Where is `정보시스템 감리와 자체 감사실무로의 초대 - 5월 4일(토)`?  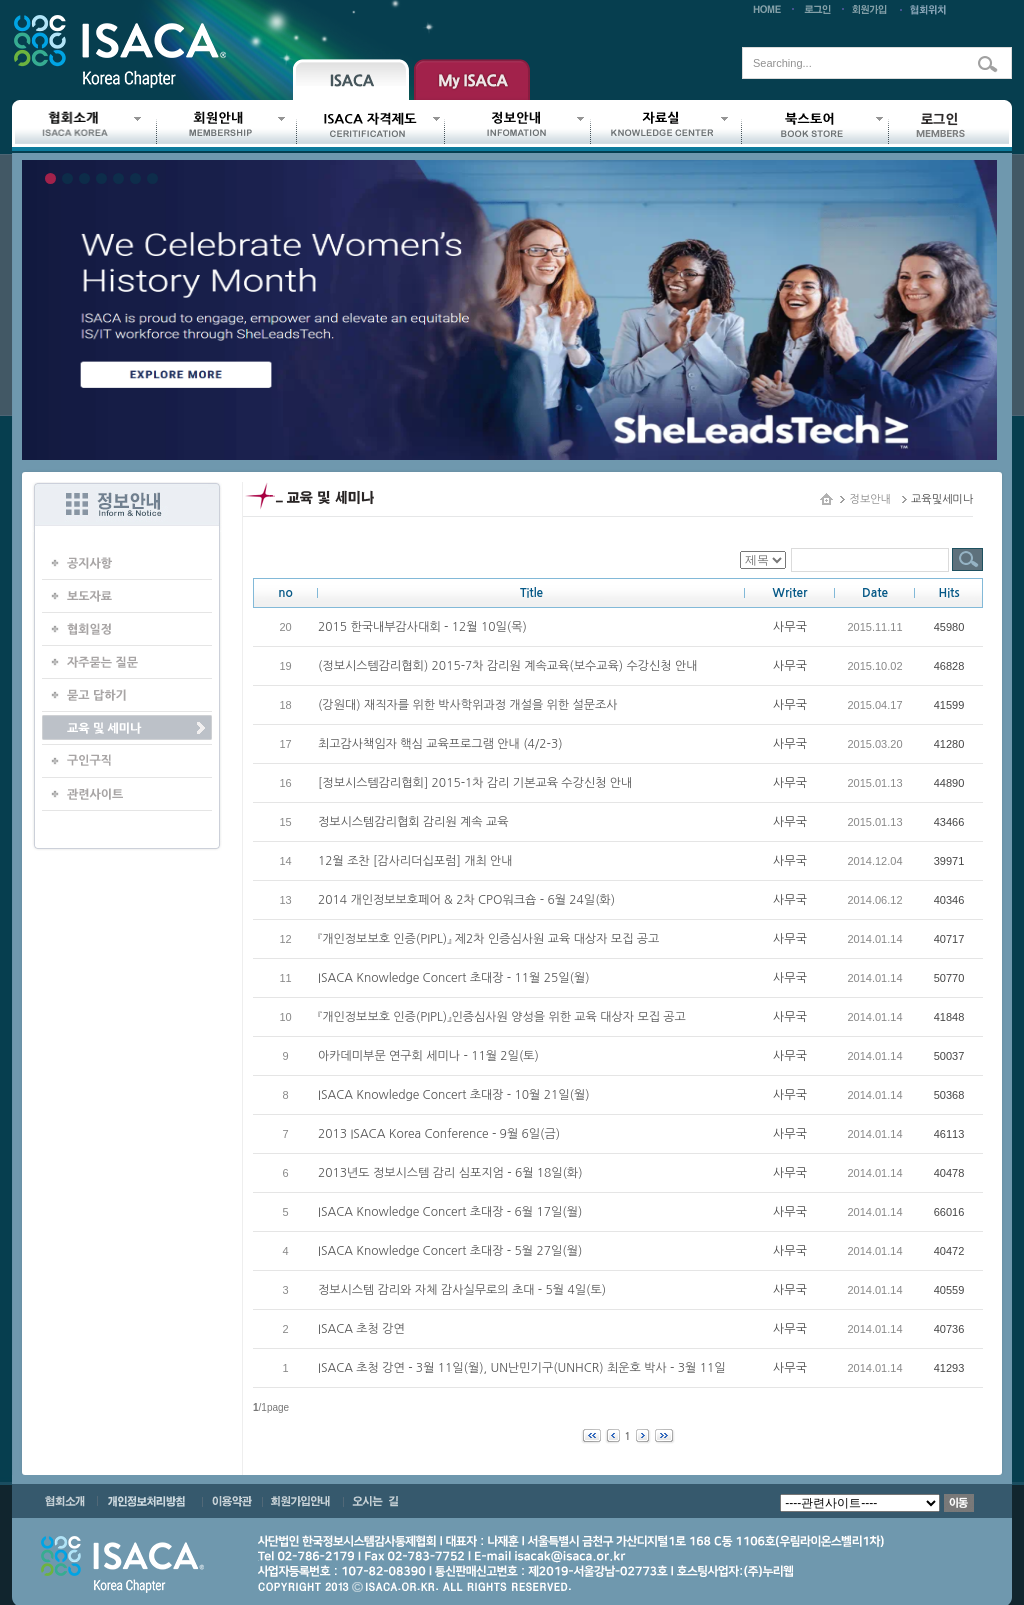 정보시스템 감리와 자체 감사실무로의 초대 - 5월 4일(토) is located at coordinates (462, 1290).